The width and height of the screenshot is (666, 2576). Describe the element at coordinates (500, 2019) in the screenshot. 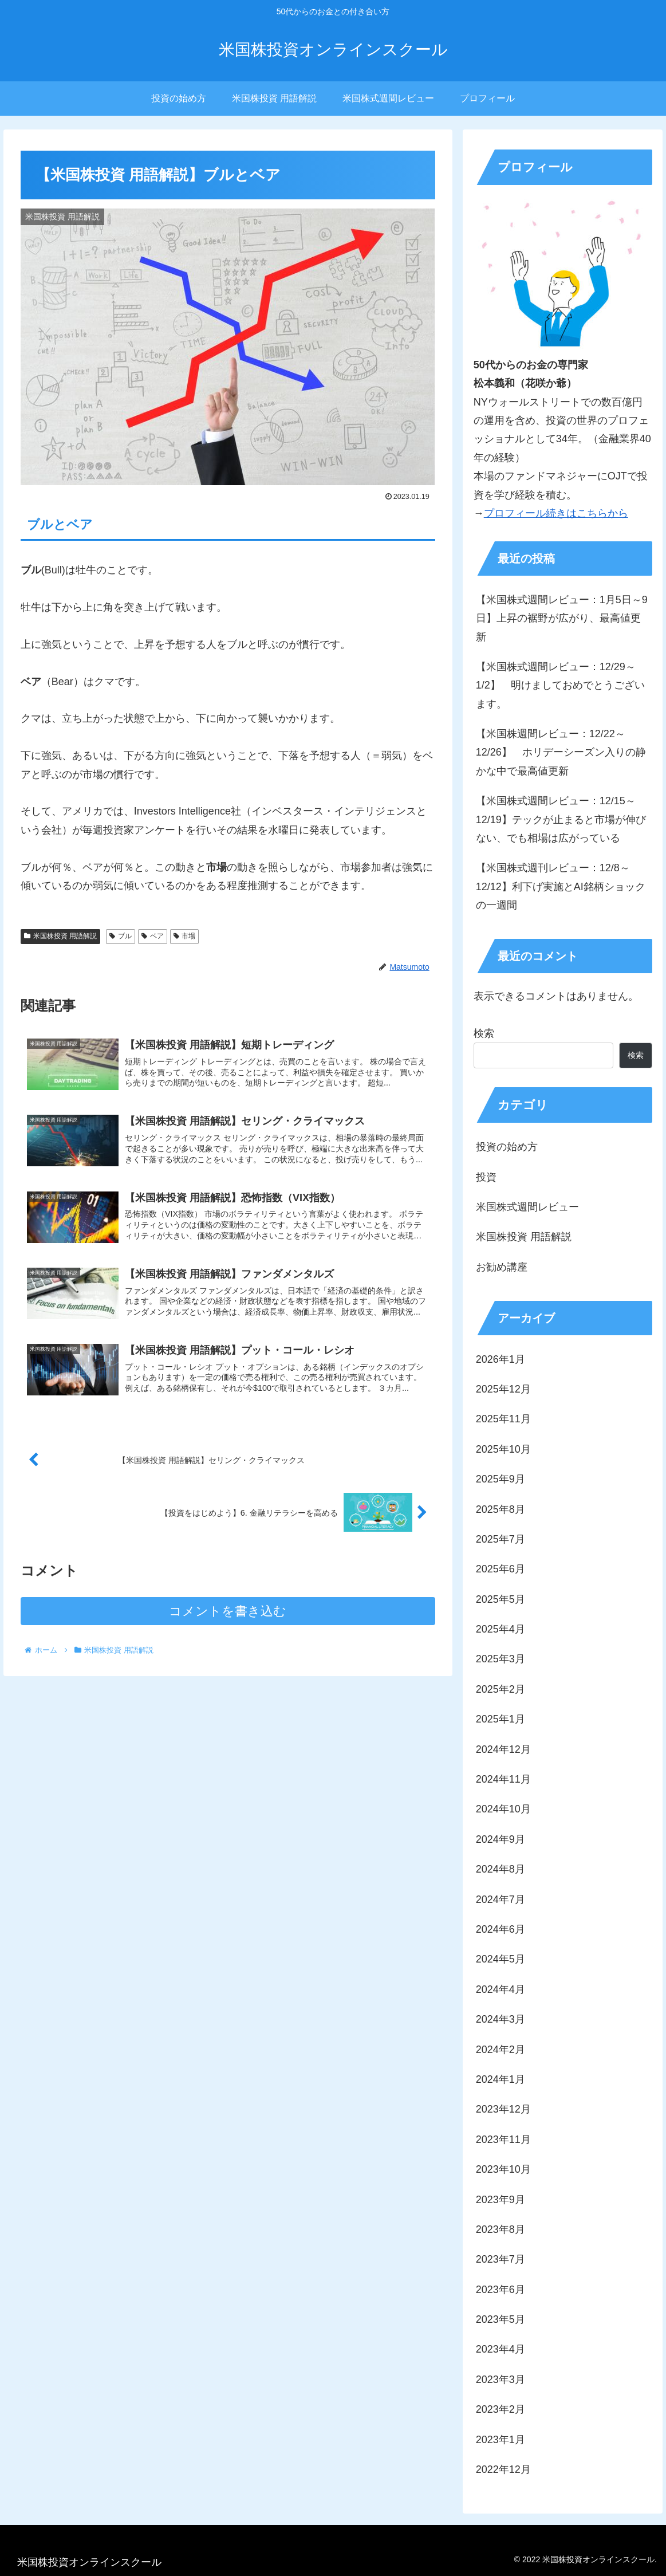

I see `2024年3月` at that location.